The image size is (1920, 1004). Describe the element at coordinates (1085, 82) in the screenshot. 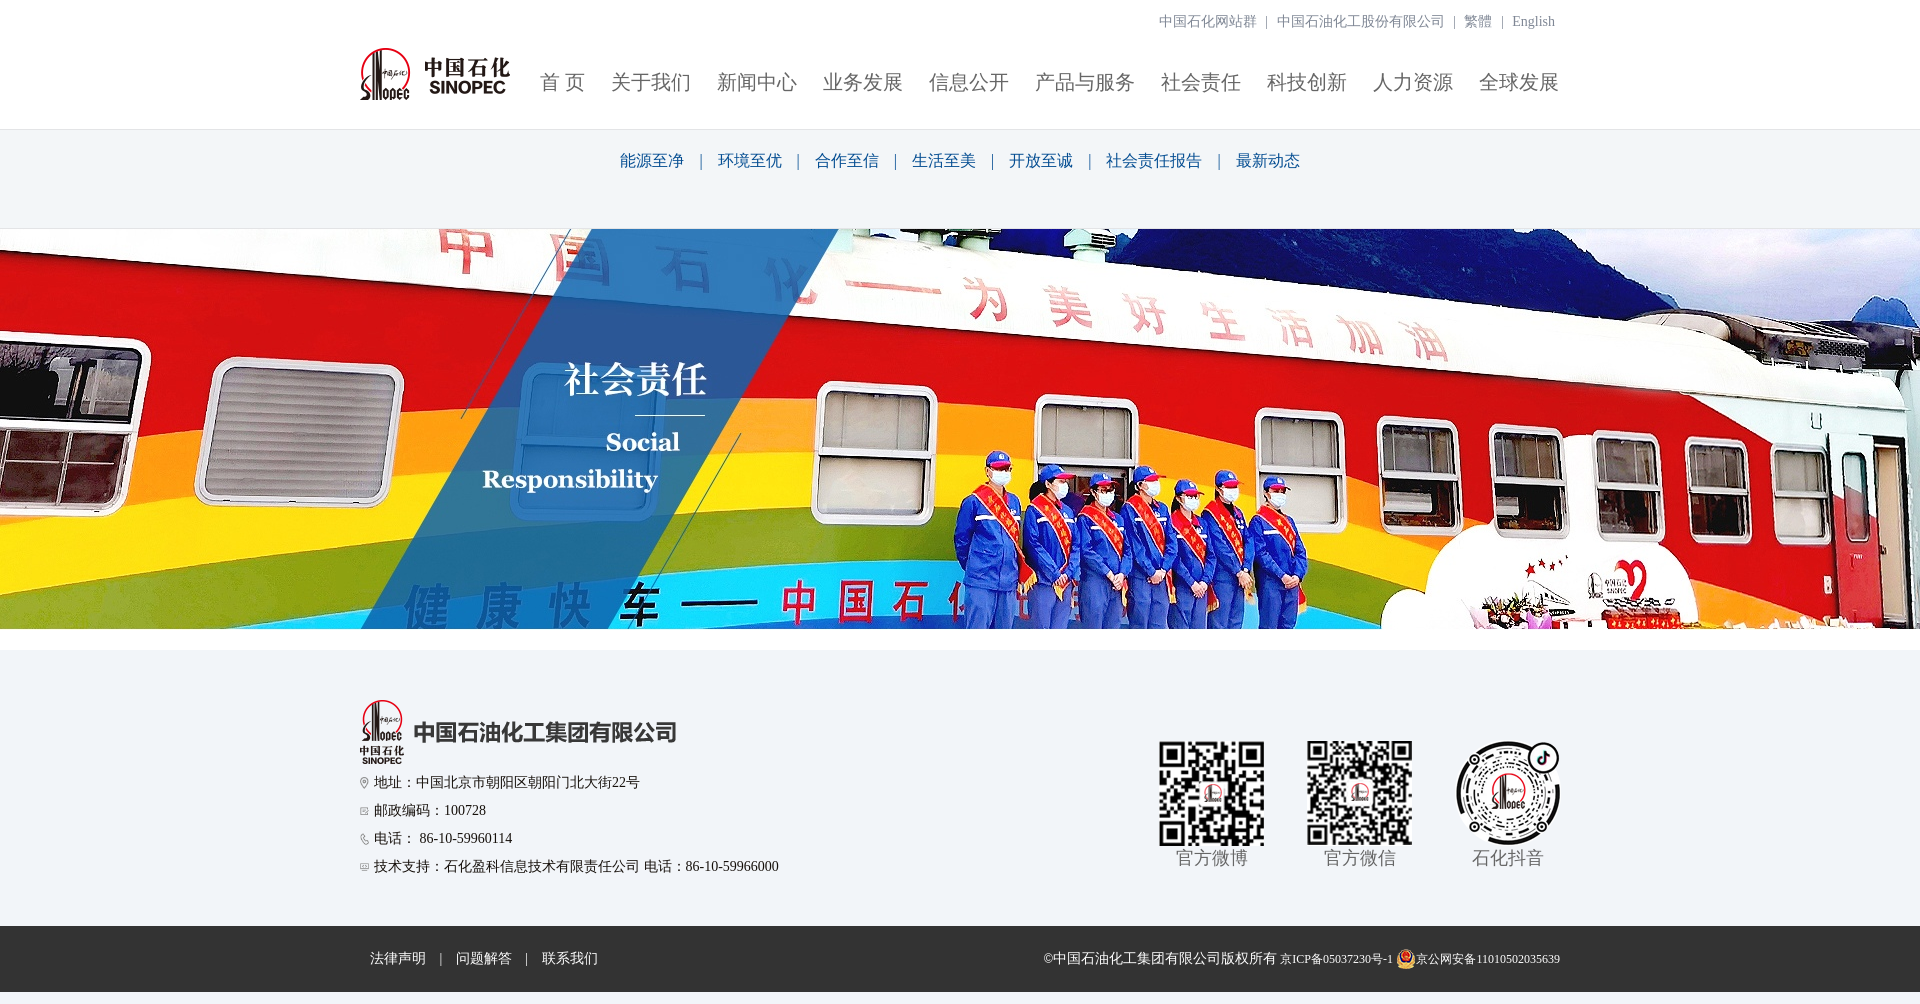

I see `产品与服务` at that location.